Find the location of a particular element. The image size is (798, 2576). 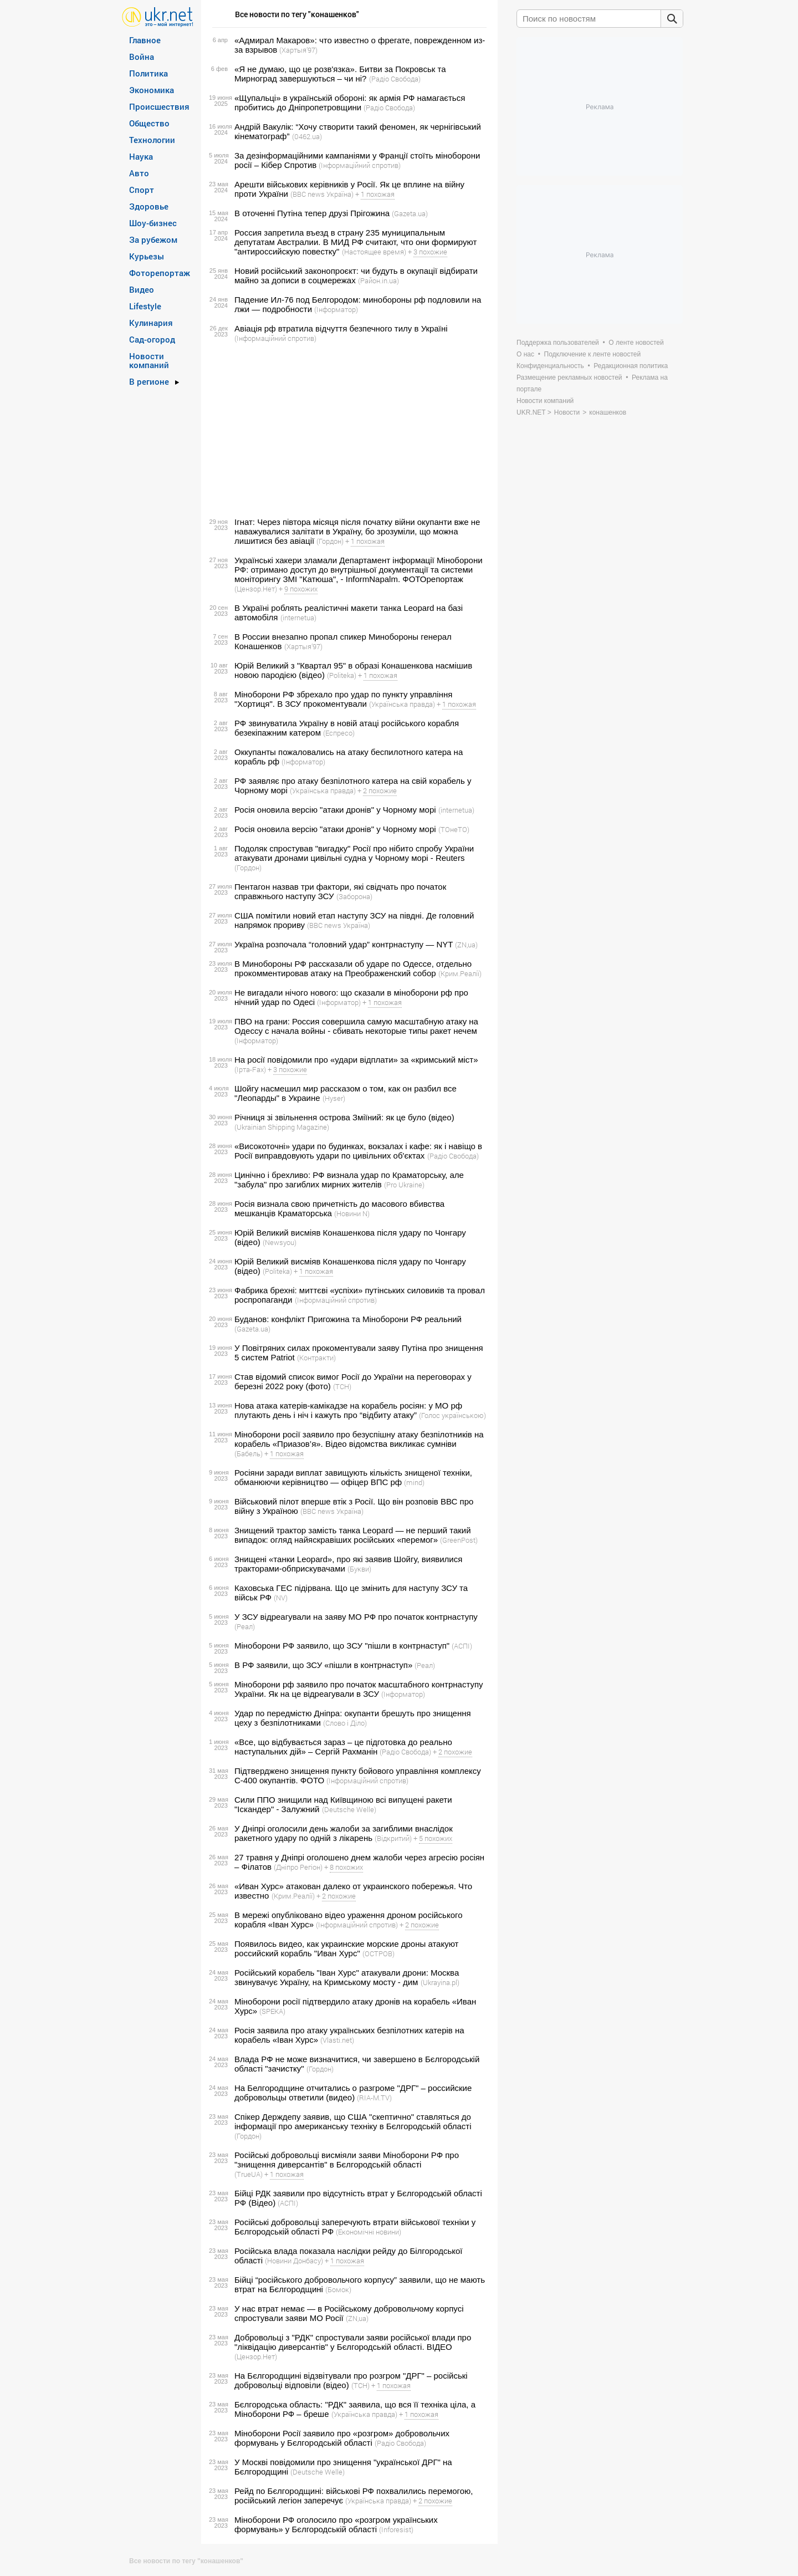

(Крим.Реалії) is located at coordinates (460, 973).